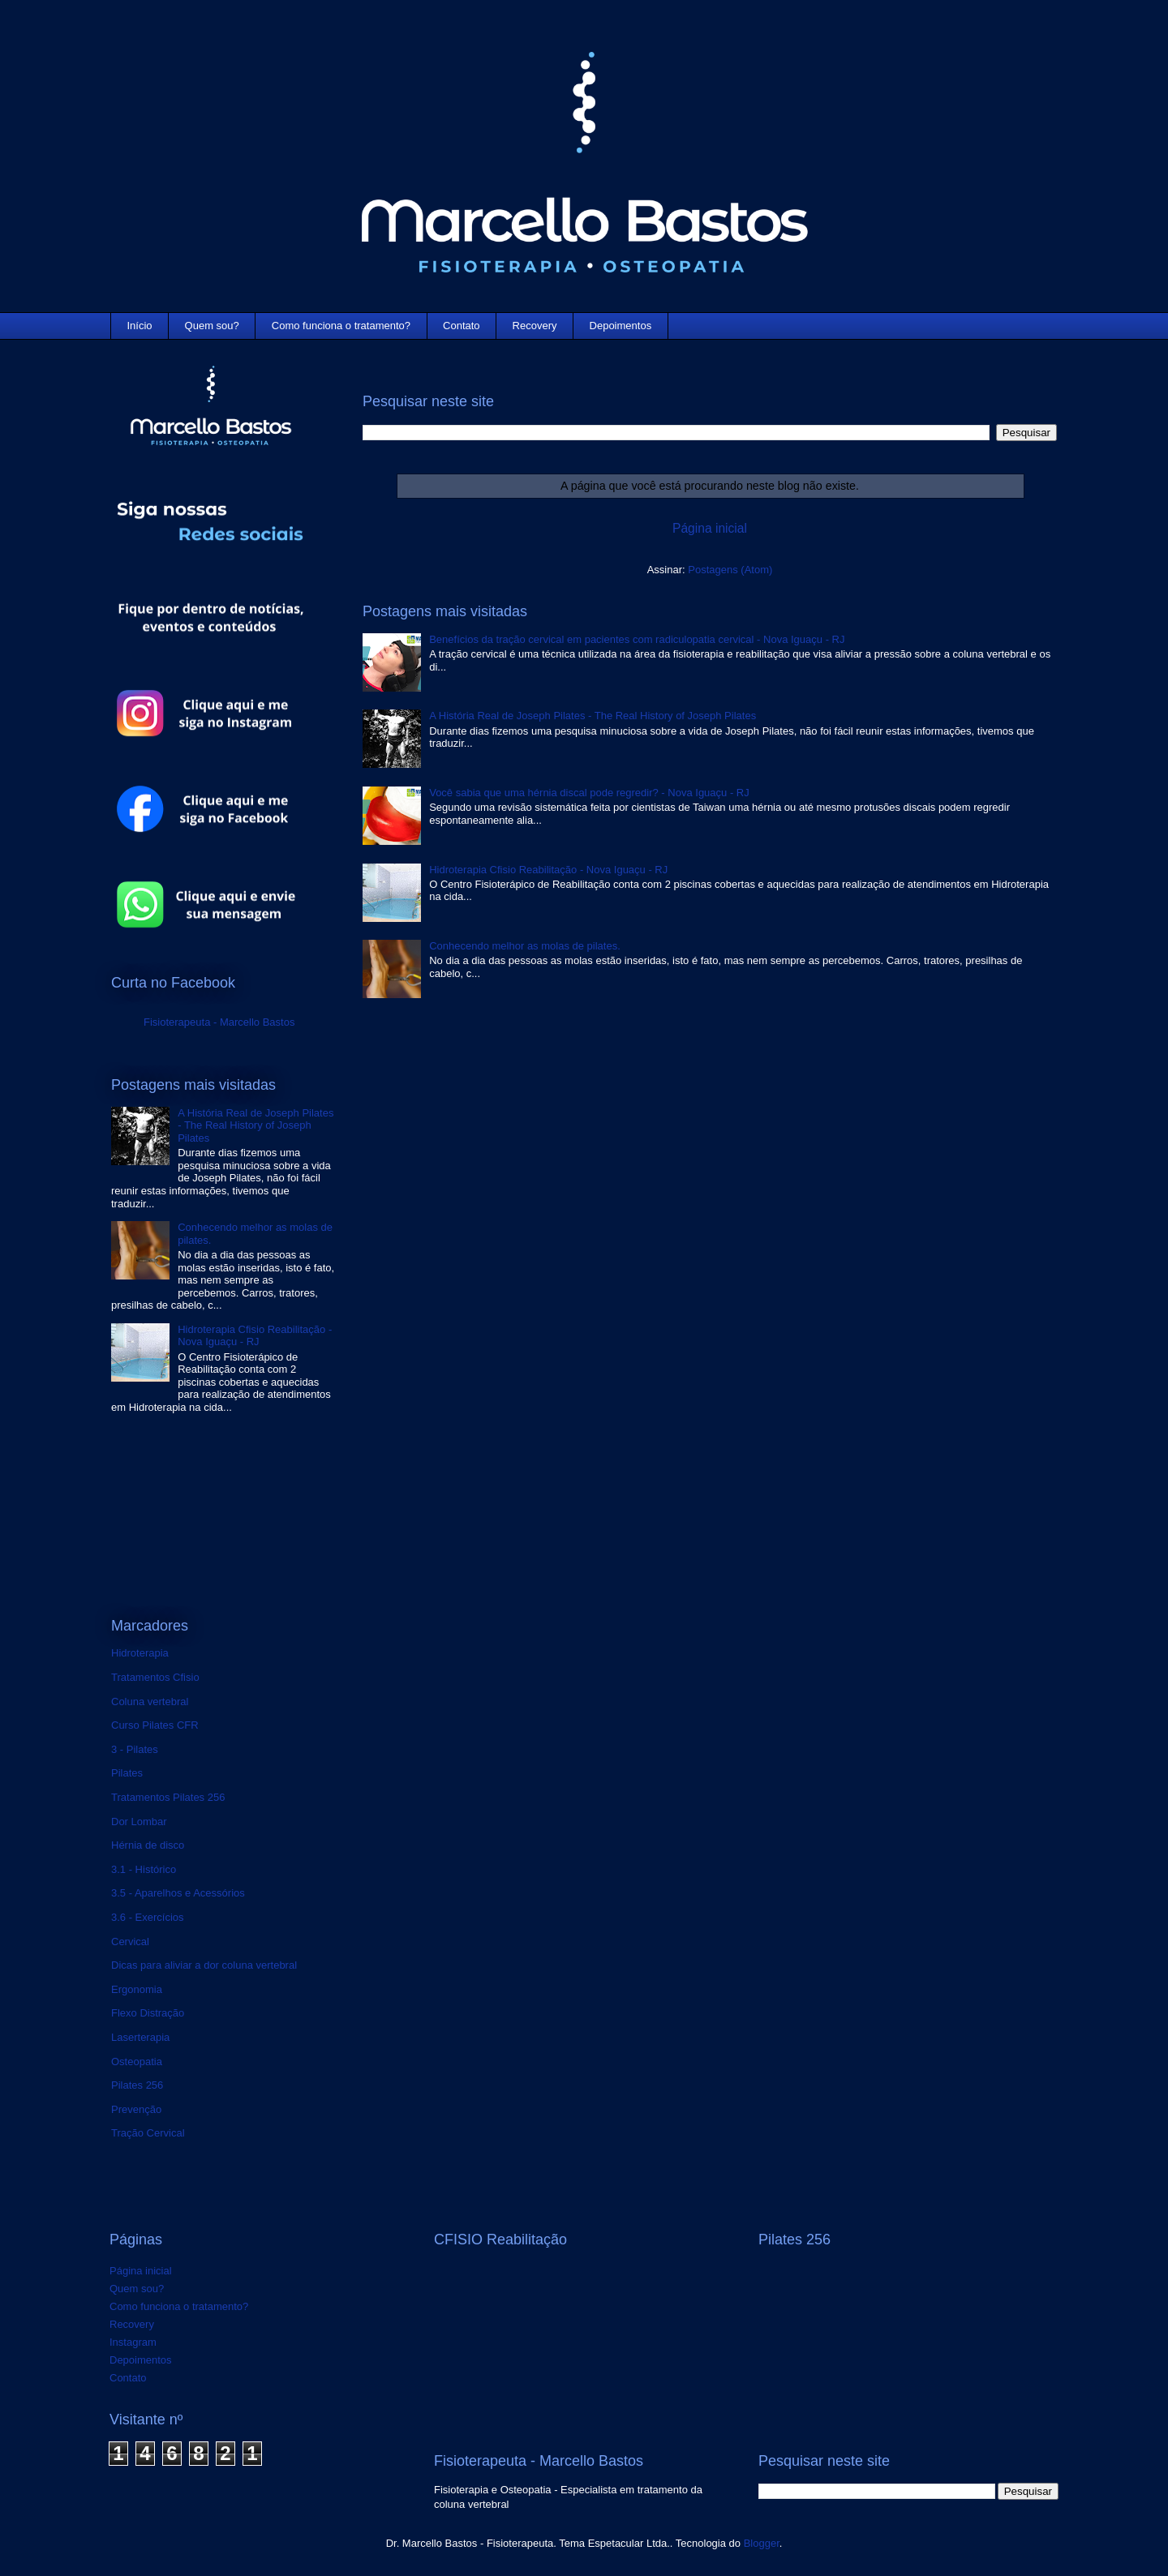 This screenshot has width=1168, height=2576. Describe the element at coordinates (147, 2013) in the screenshot. I see `Flexo Distração` at that location.